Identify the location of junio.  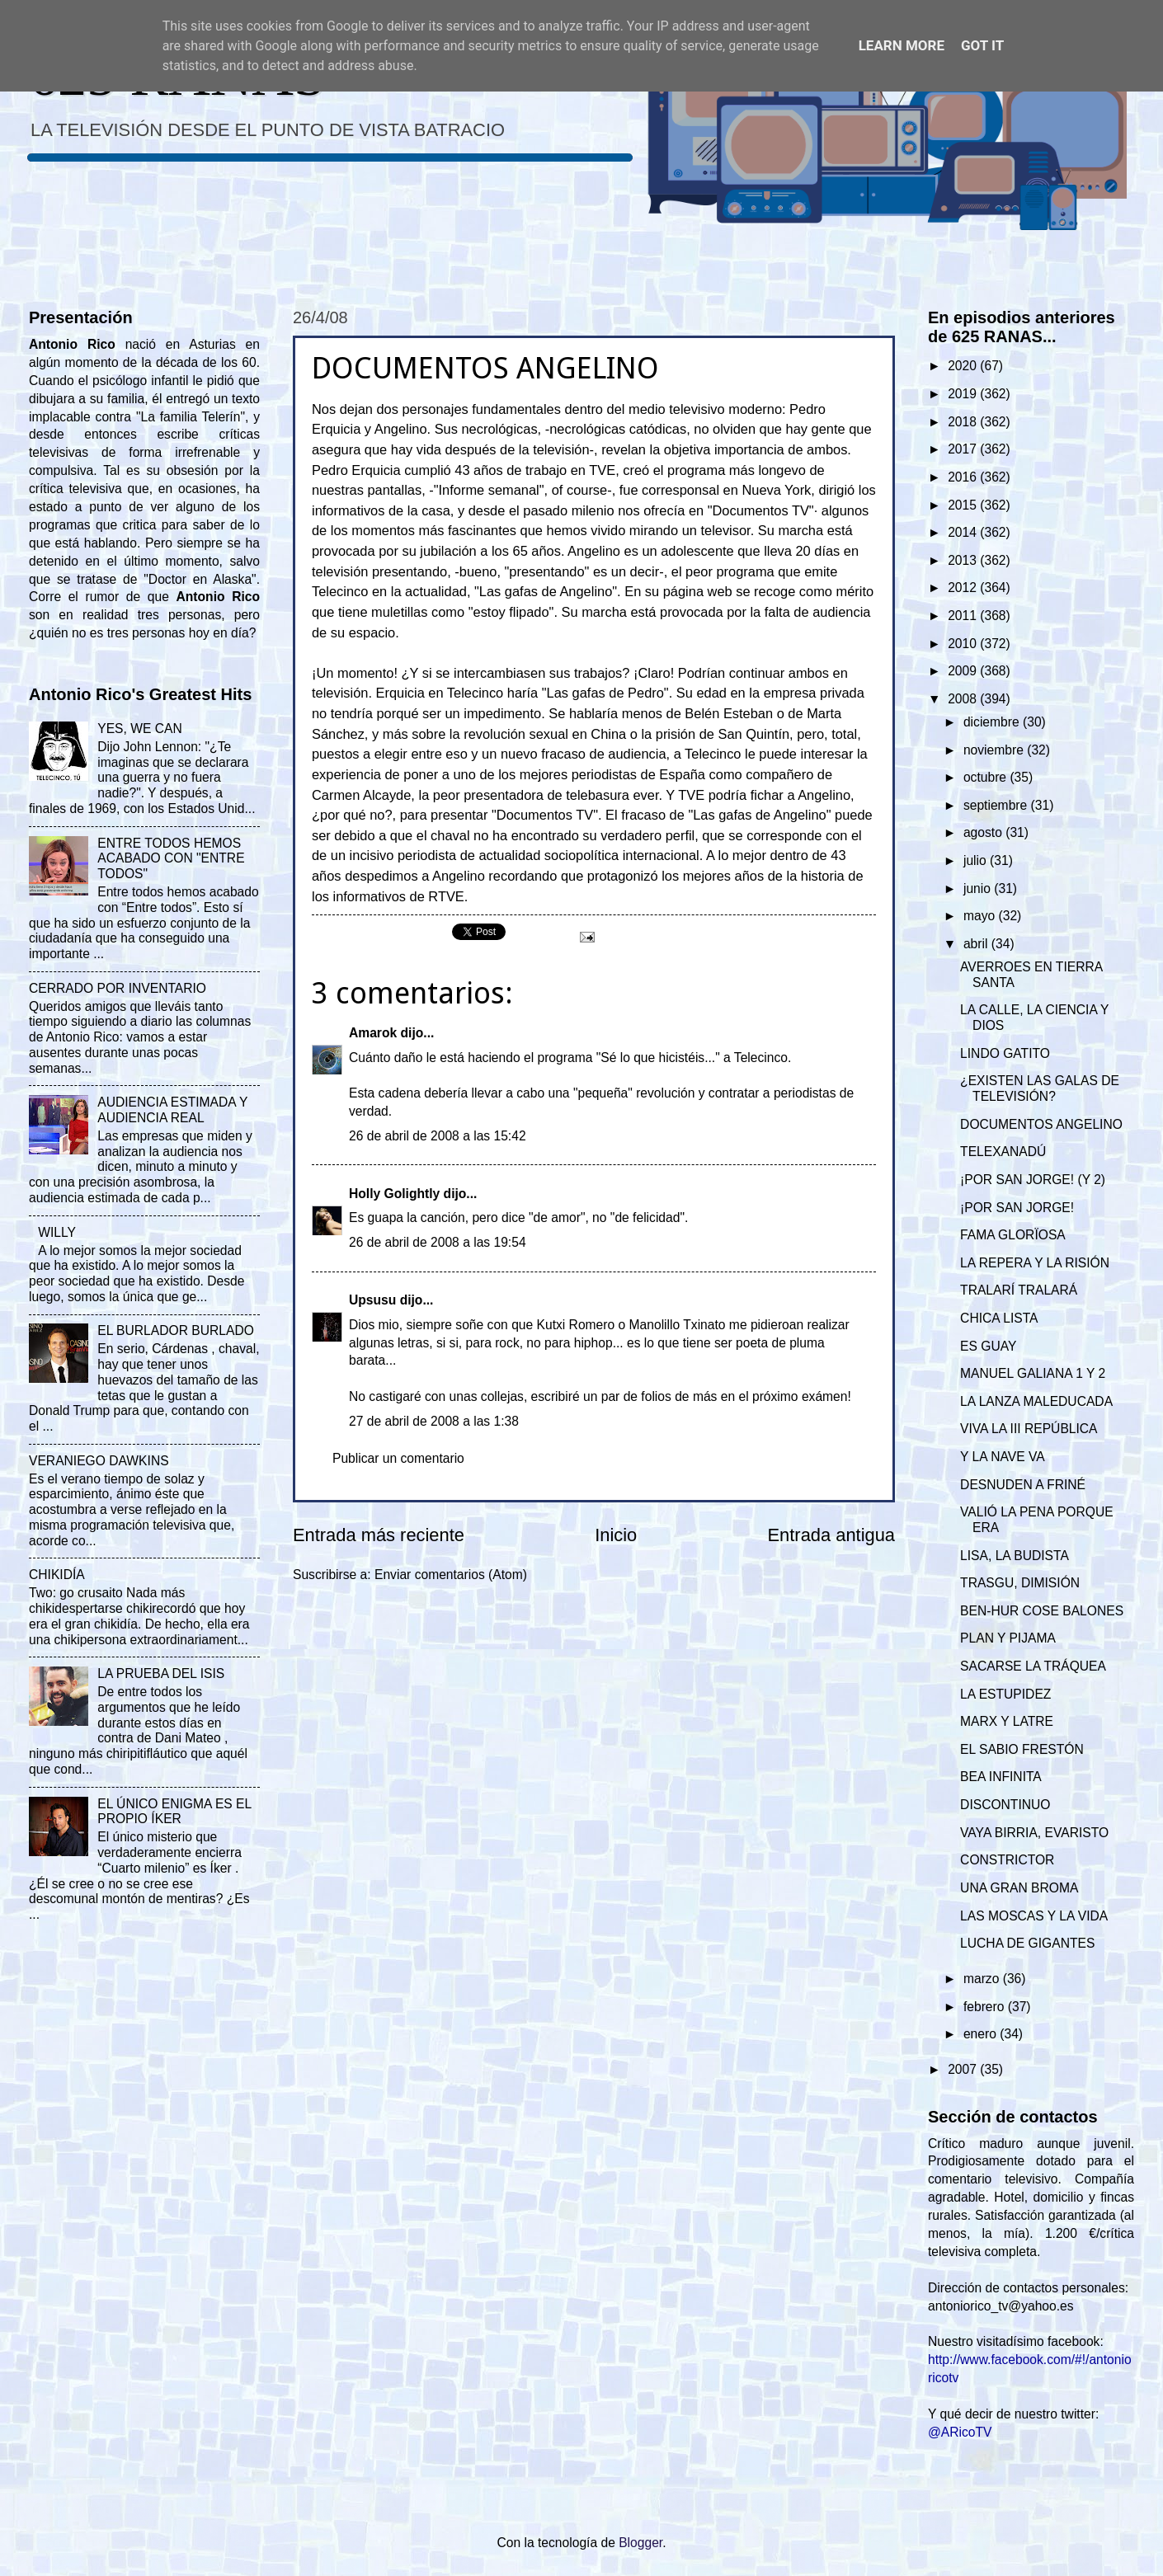
(978, 888).